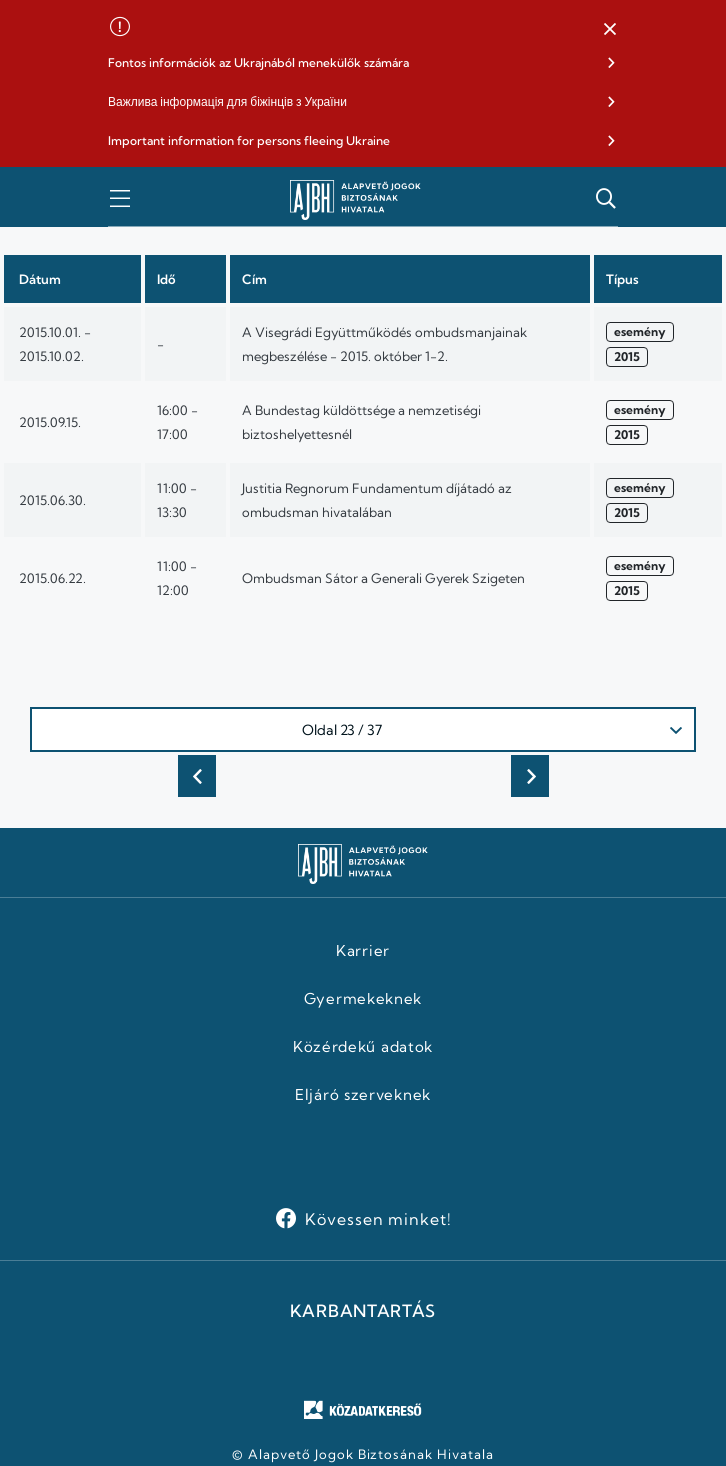 The width and height of the screenshot is (726, 1466). Describe the element at coordinates (52, 578) in the screenshot. I see `2015.06.22.` at that location.